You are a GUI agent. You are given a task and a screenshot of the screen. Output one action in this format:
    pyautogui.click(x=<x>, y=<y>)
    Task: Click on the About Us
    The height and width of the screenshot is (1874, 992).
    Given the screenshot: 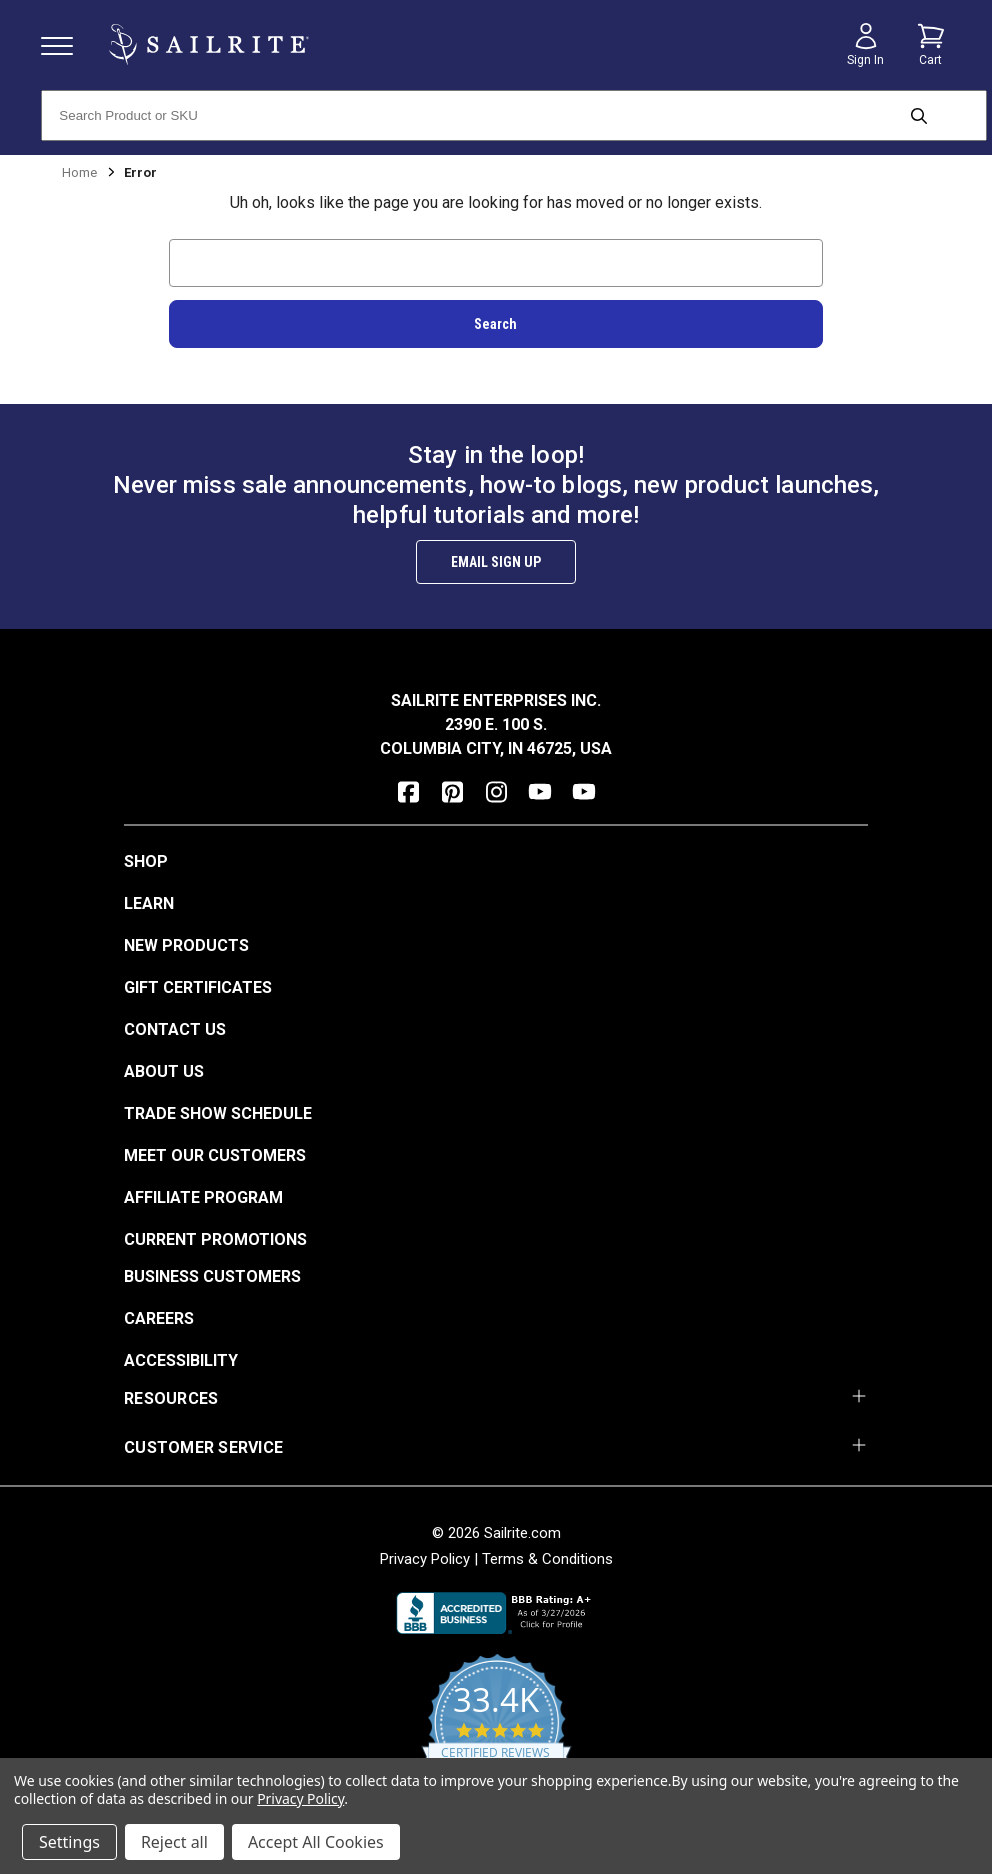 What is the action you would take?
    pyautogui.click(x=164, y=1071)
    